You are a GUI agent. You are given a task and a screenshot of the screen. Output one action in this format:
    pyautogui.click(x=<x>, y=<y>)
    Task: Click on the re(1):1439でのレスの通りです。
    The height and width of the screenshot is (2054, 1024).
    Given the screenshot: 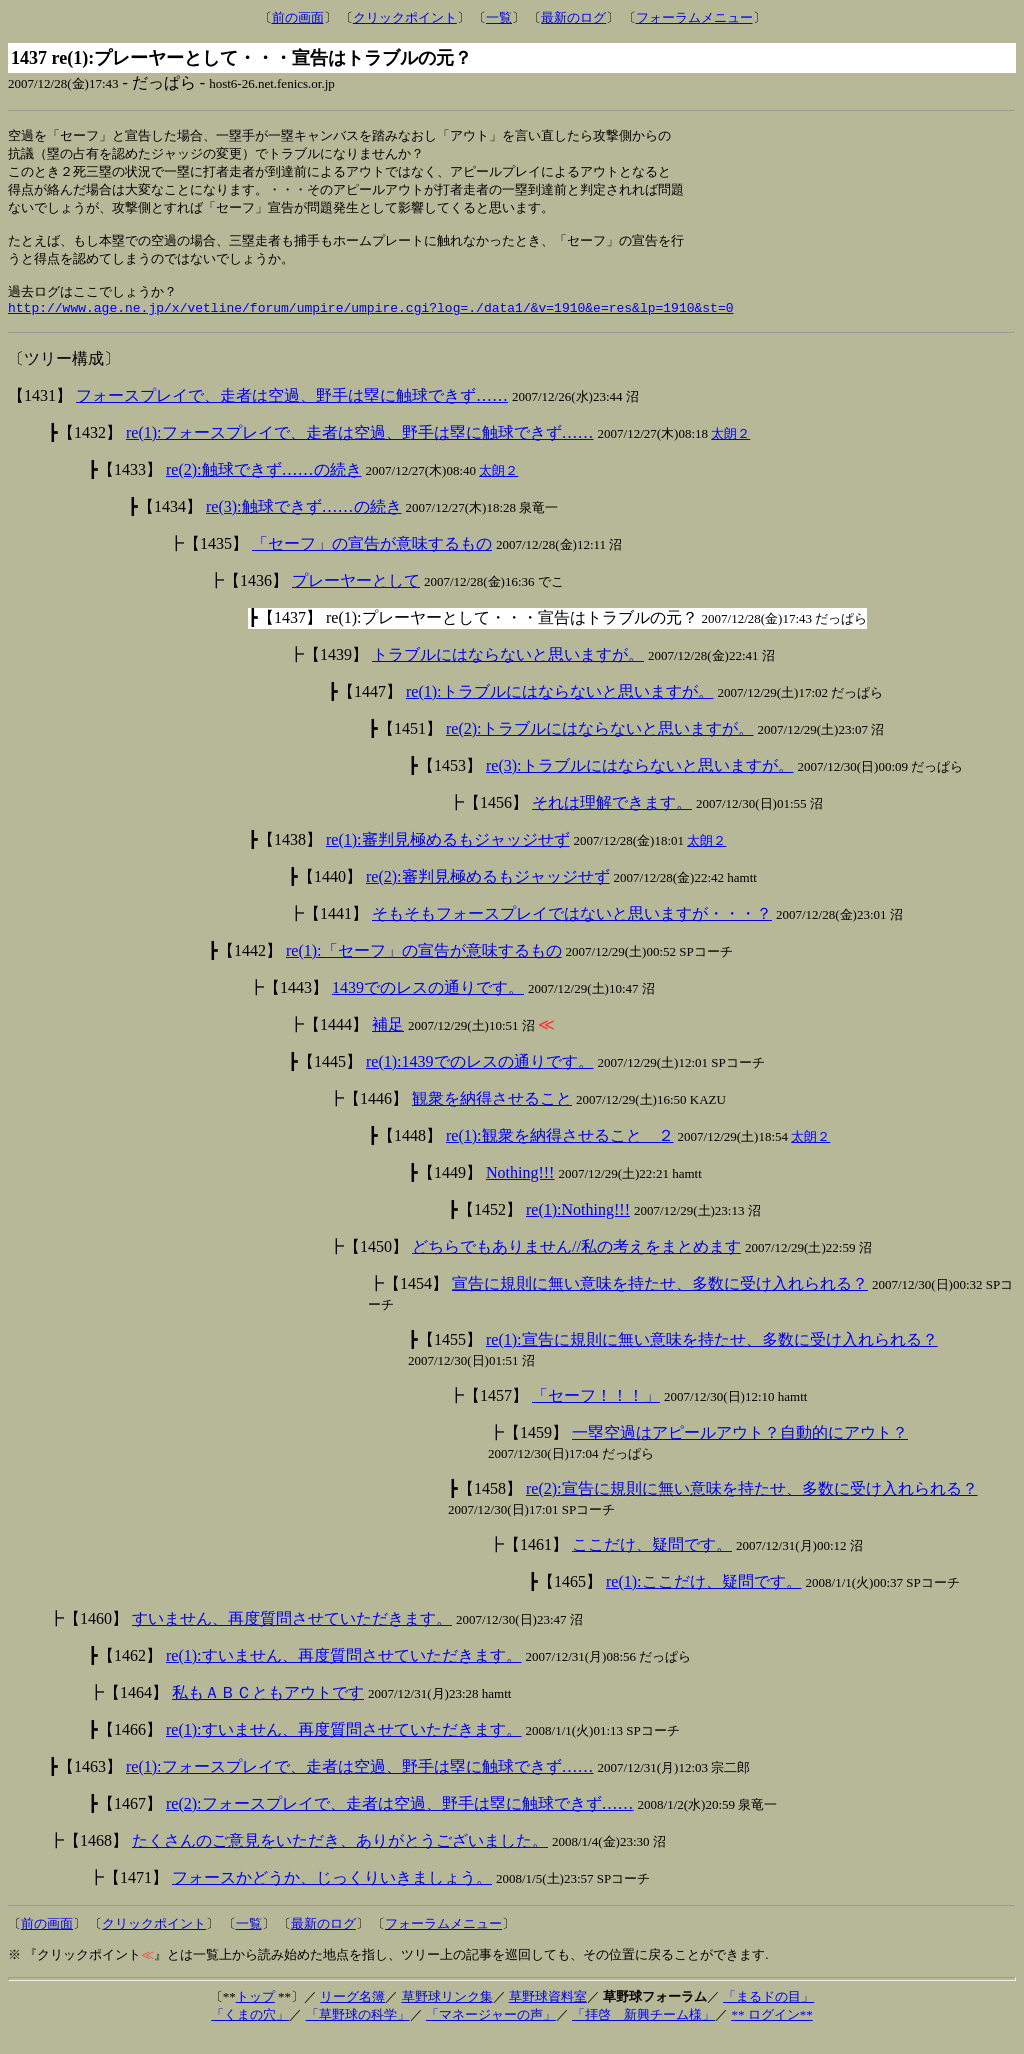 What is the action you would take?
    pyautogui.click(x=480, y=1078)
    